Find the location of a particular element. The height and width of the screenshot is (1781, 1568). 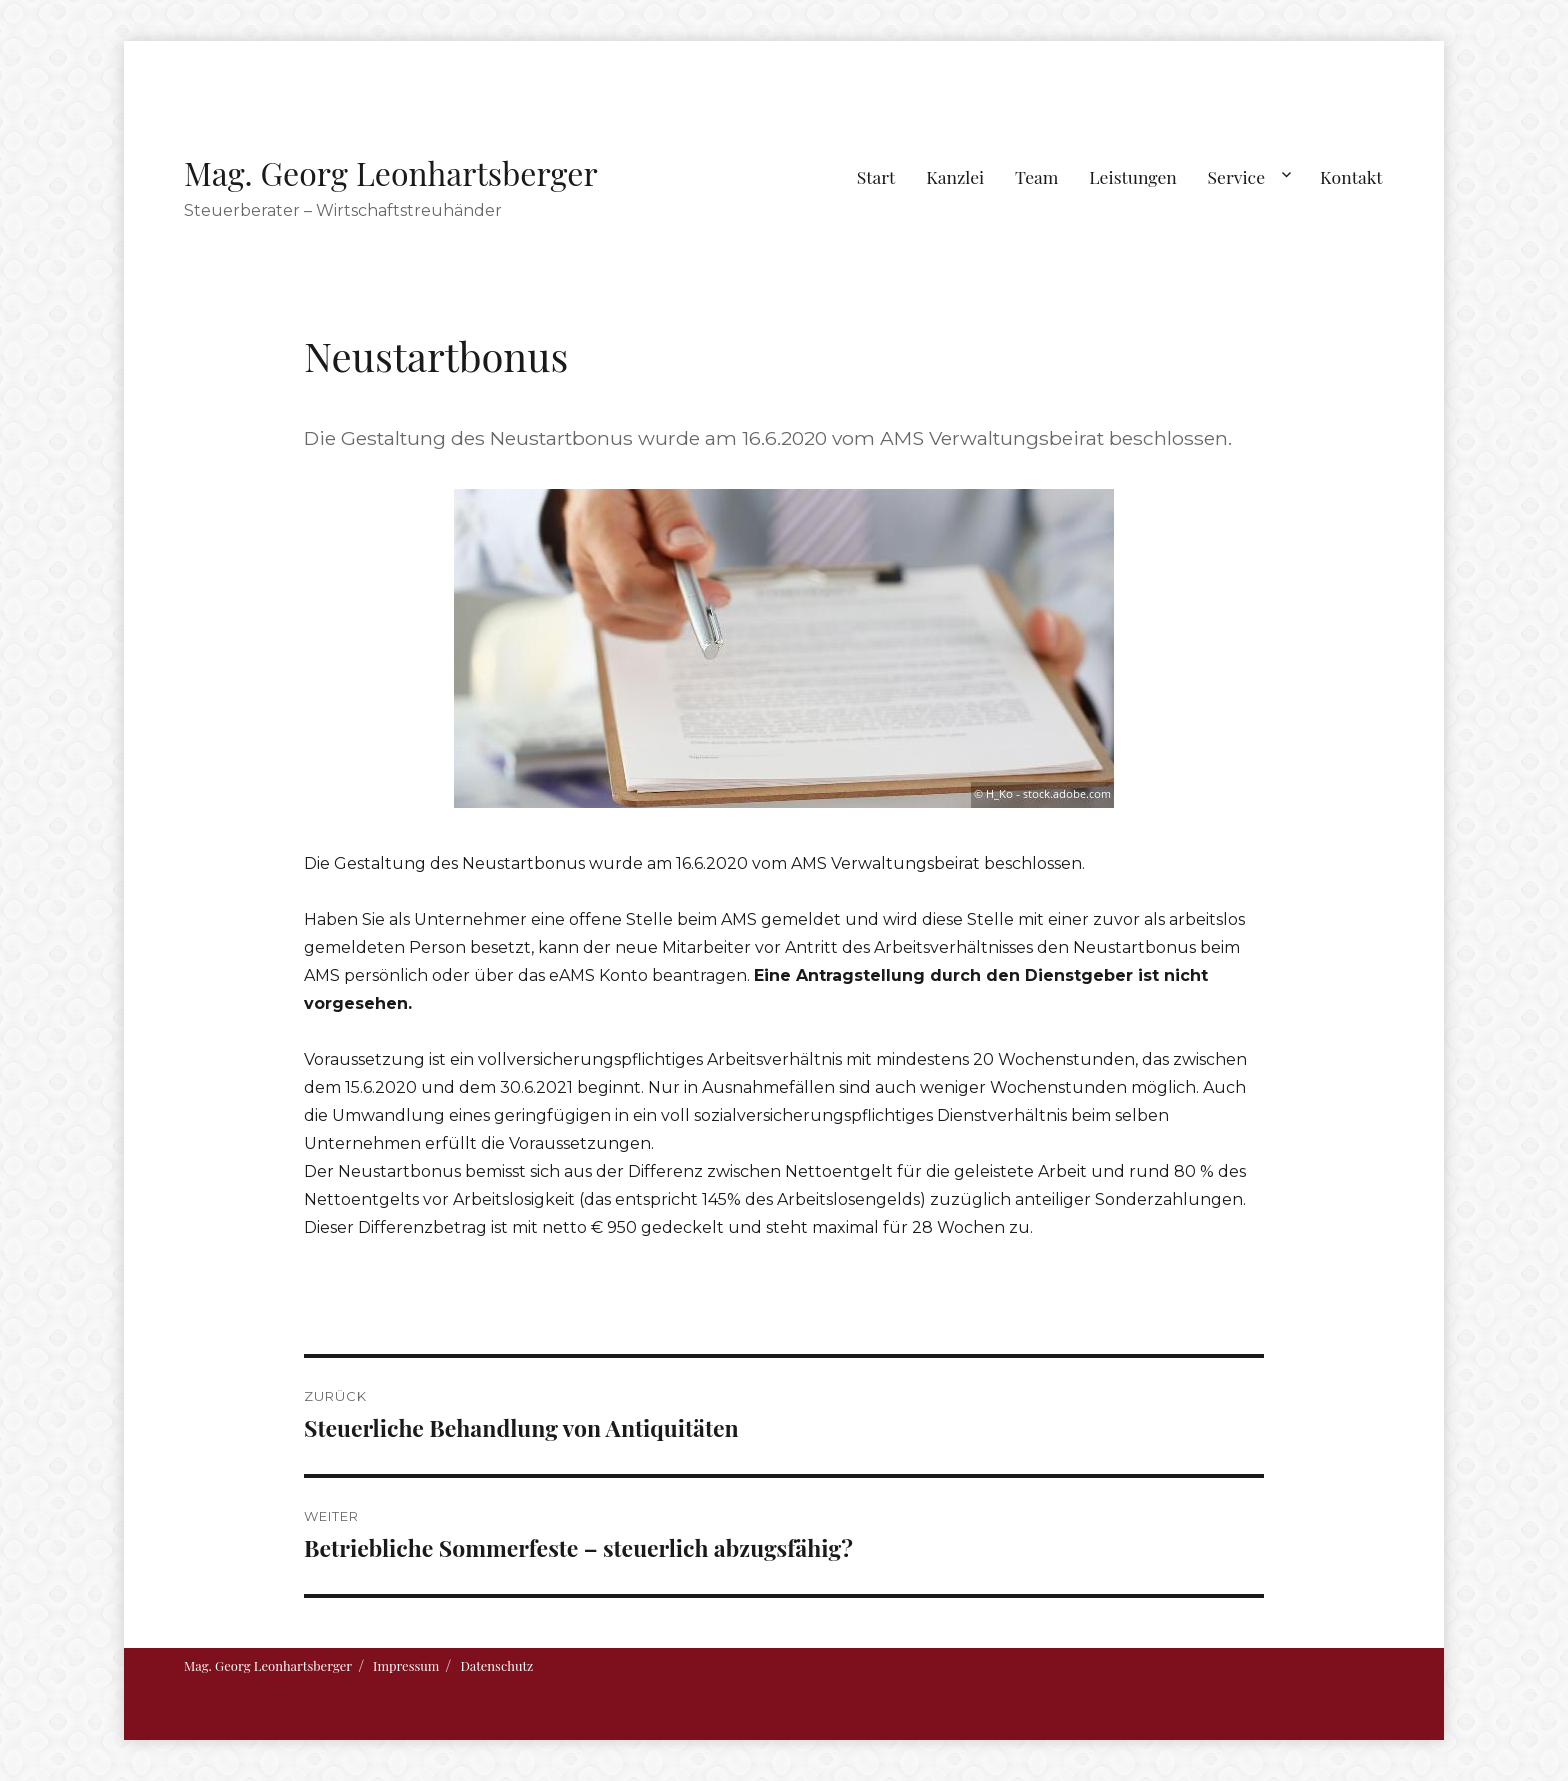

Datenschutz is located at coordinates (496, 1665).